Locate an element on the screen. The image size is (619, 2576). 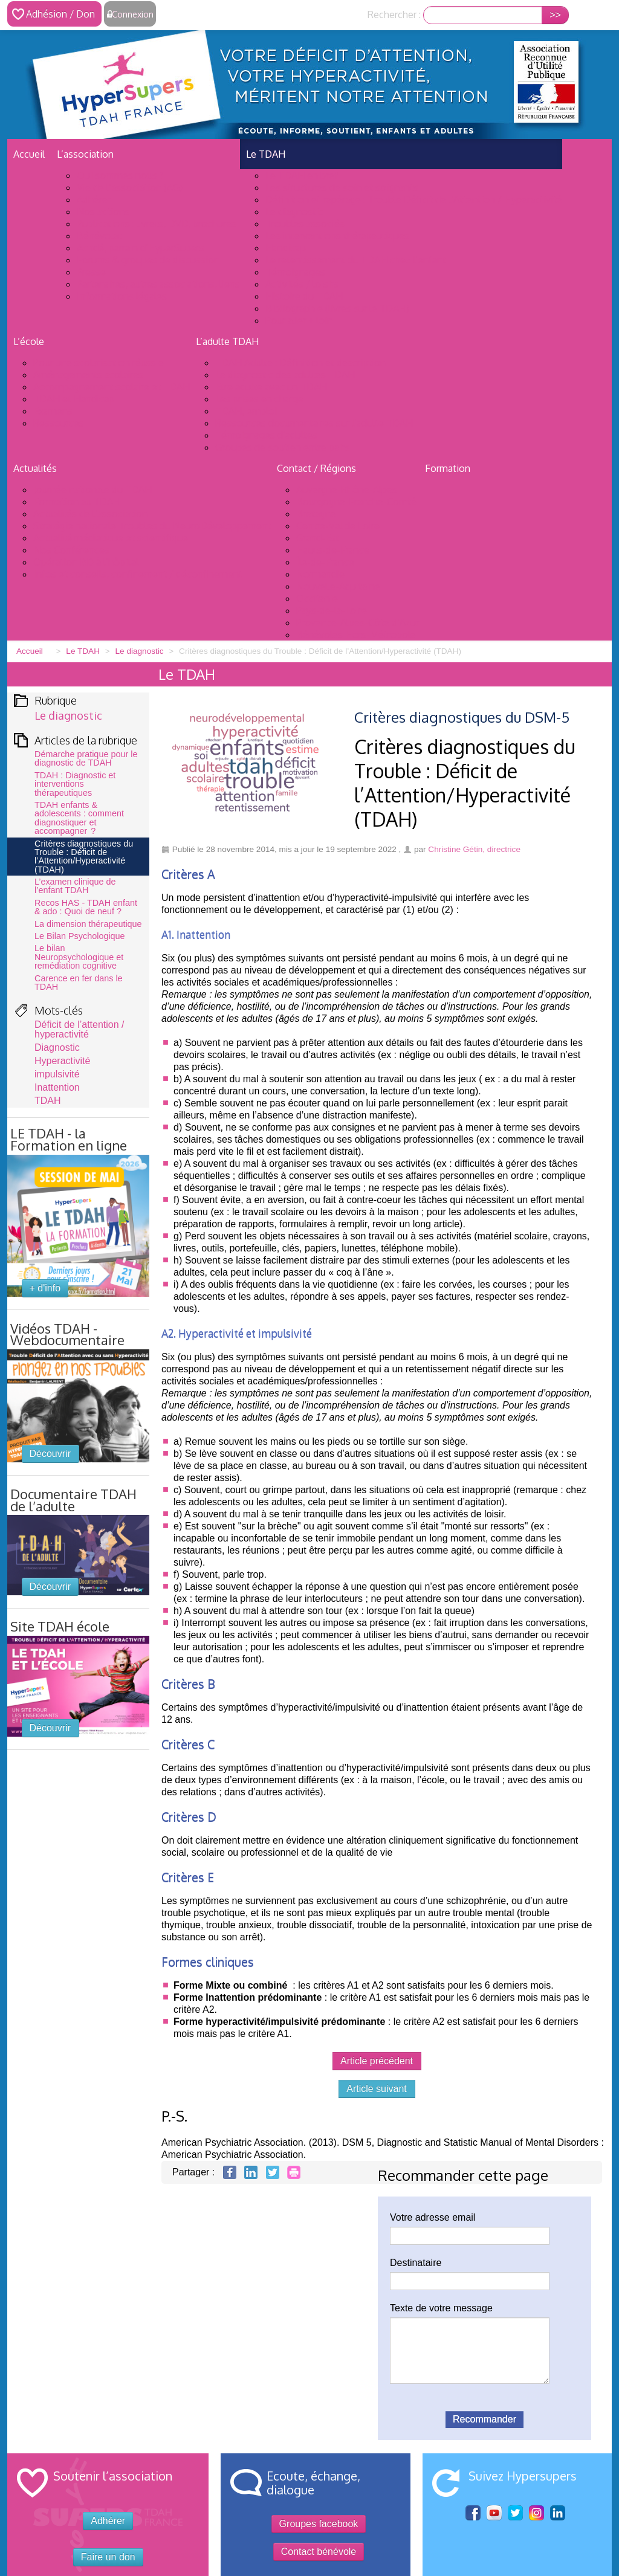
Recos HAS - TDAH enfant & ado : Quoi de neuf ? is located at coordinates (85, 907).